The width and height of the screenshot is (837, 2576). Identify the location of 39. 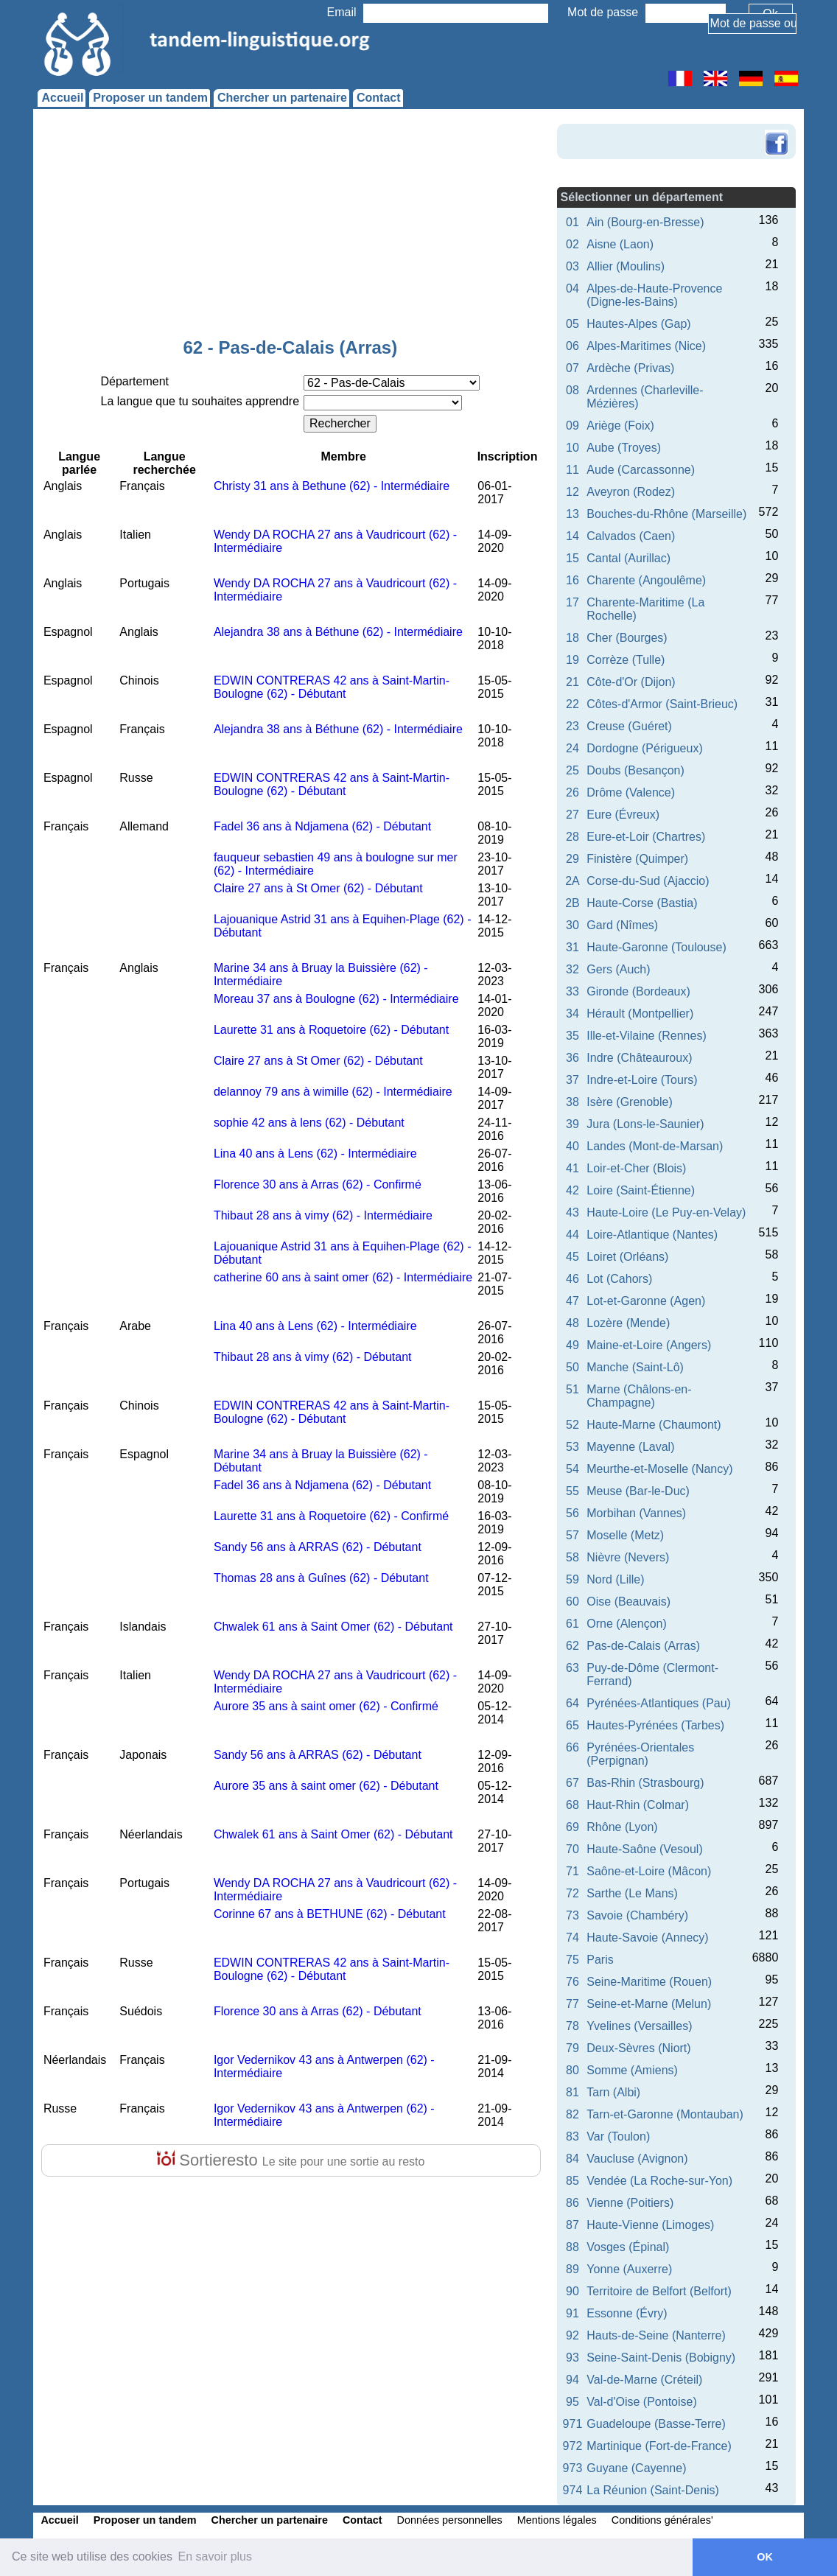
(572, 1124).